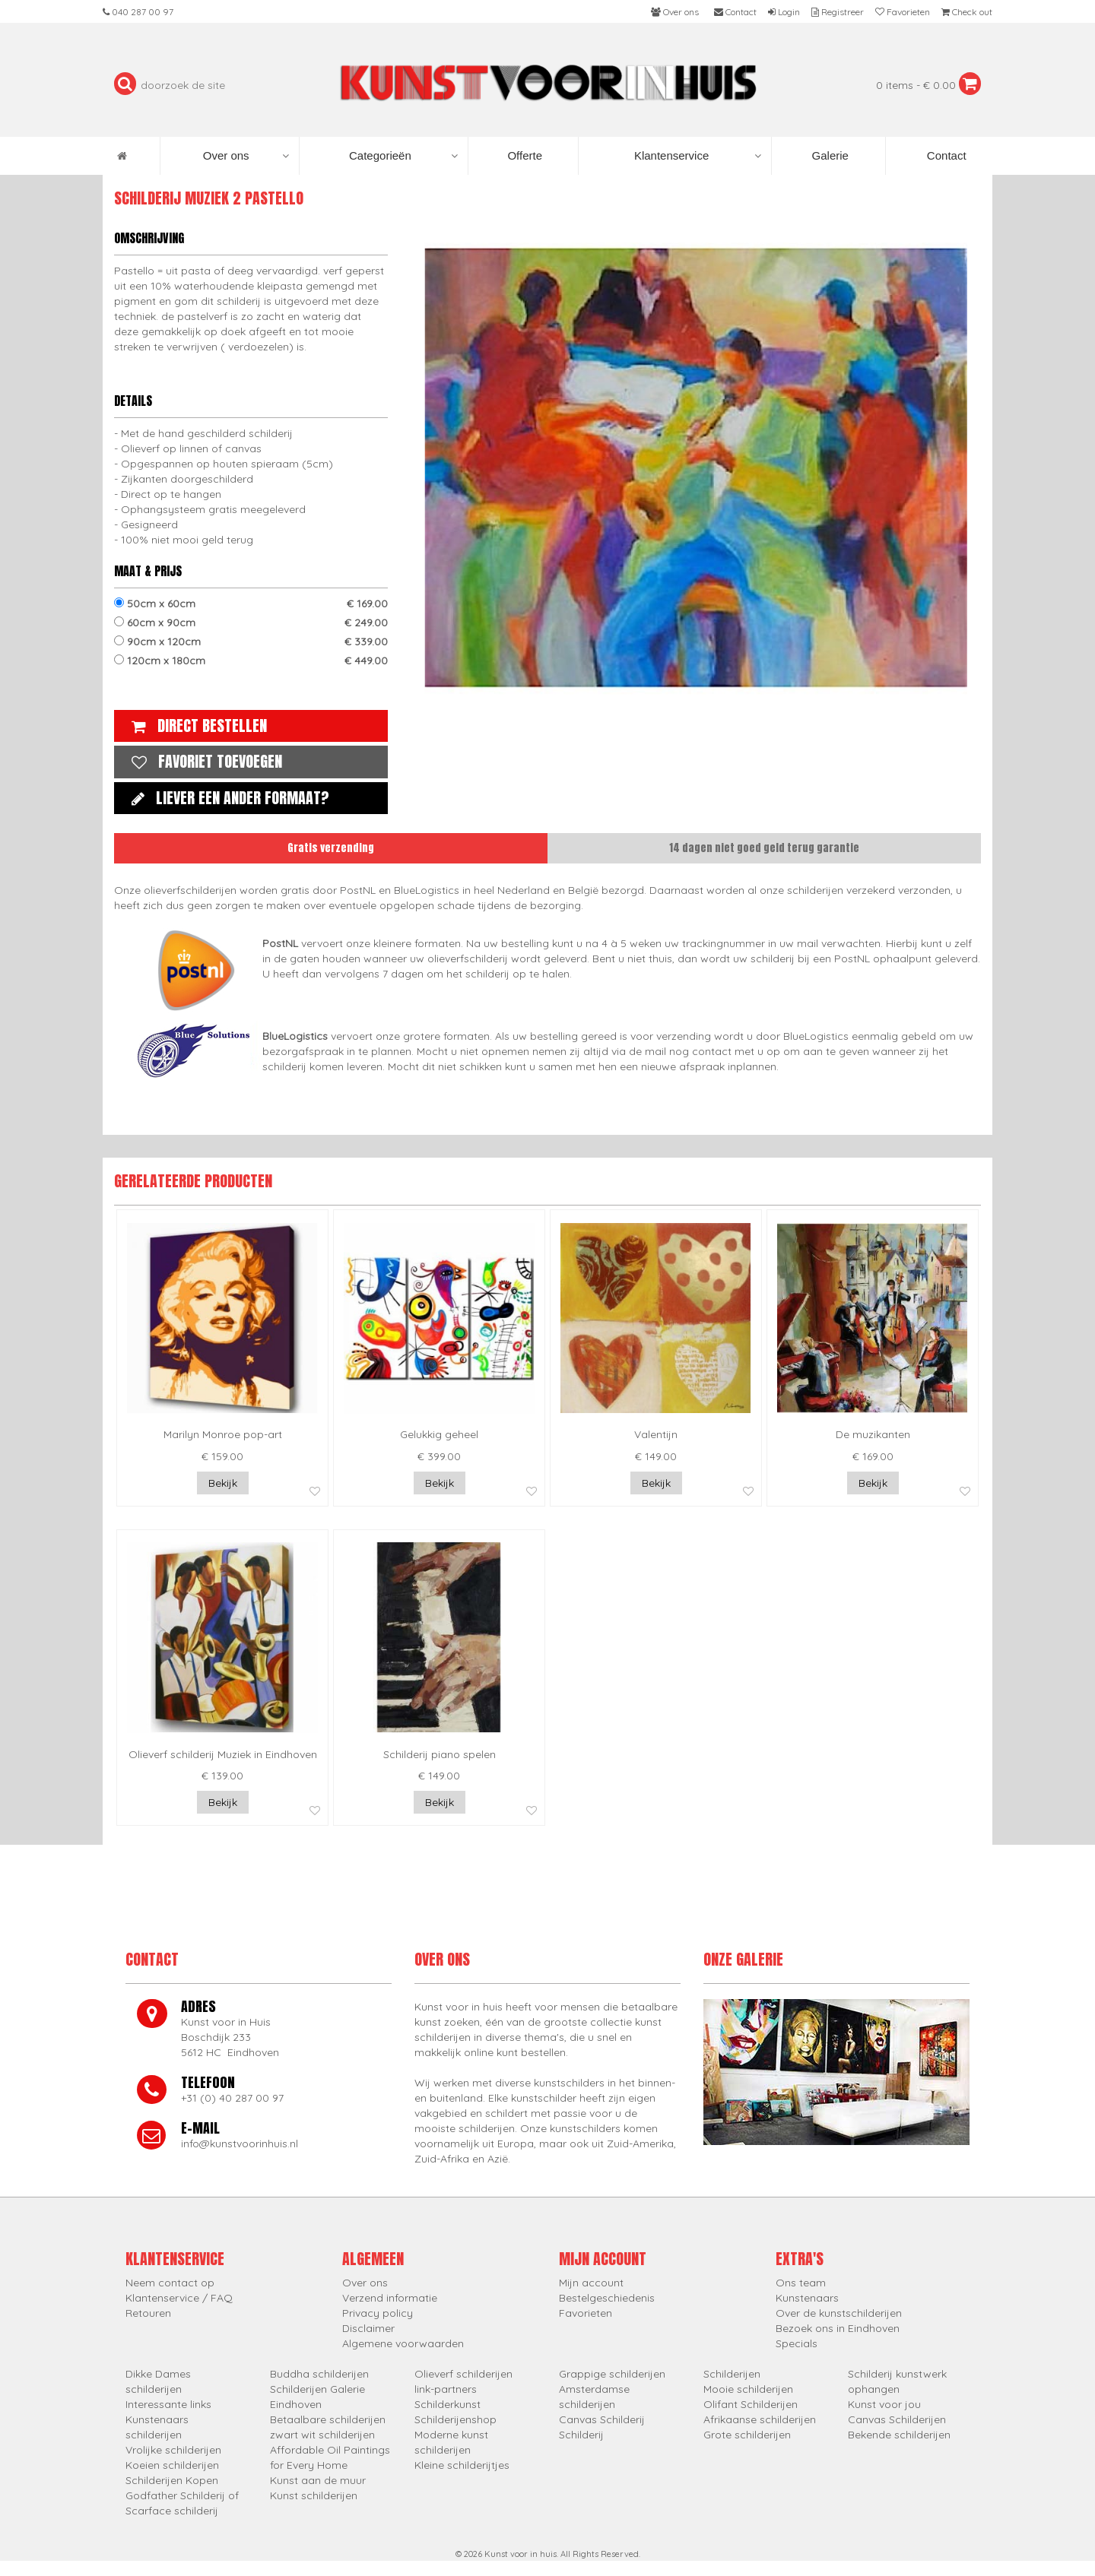  What do you see at coordinates (222, 1483) in the screenshot?
I see `Bekijk` at bounding box center [222, 1483].